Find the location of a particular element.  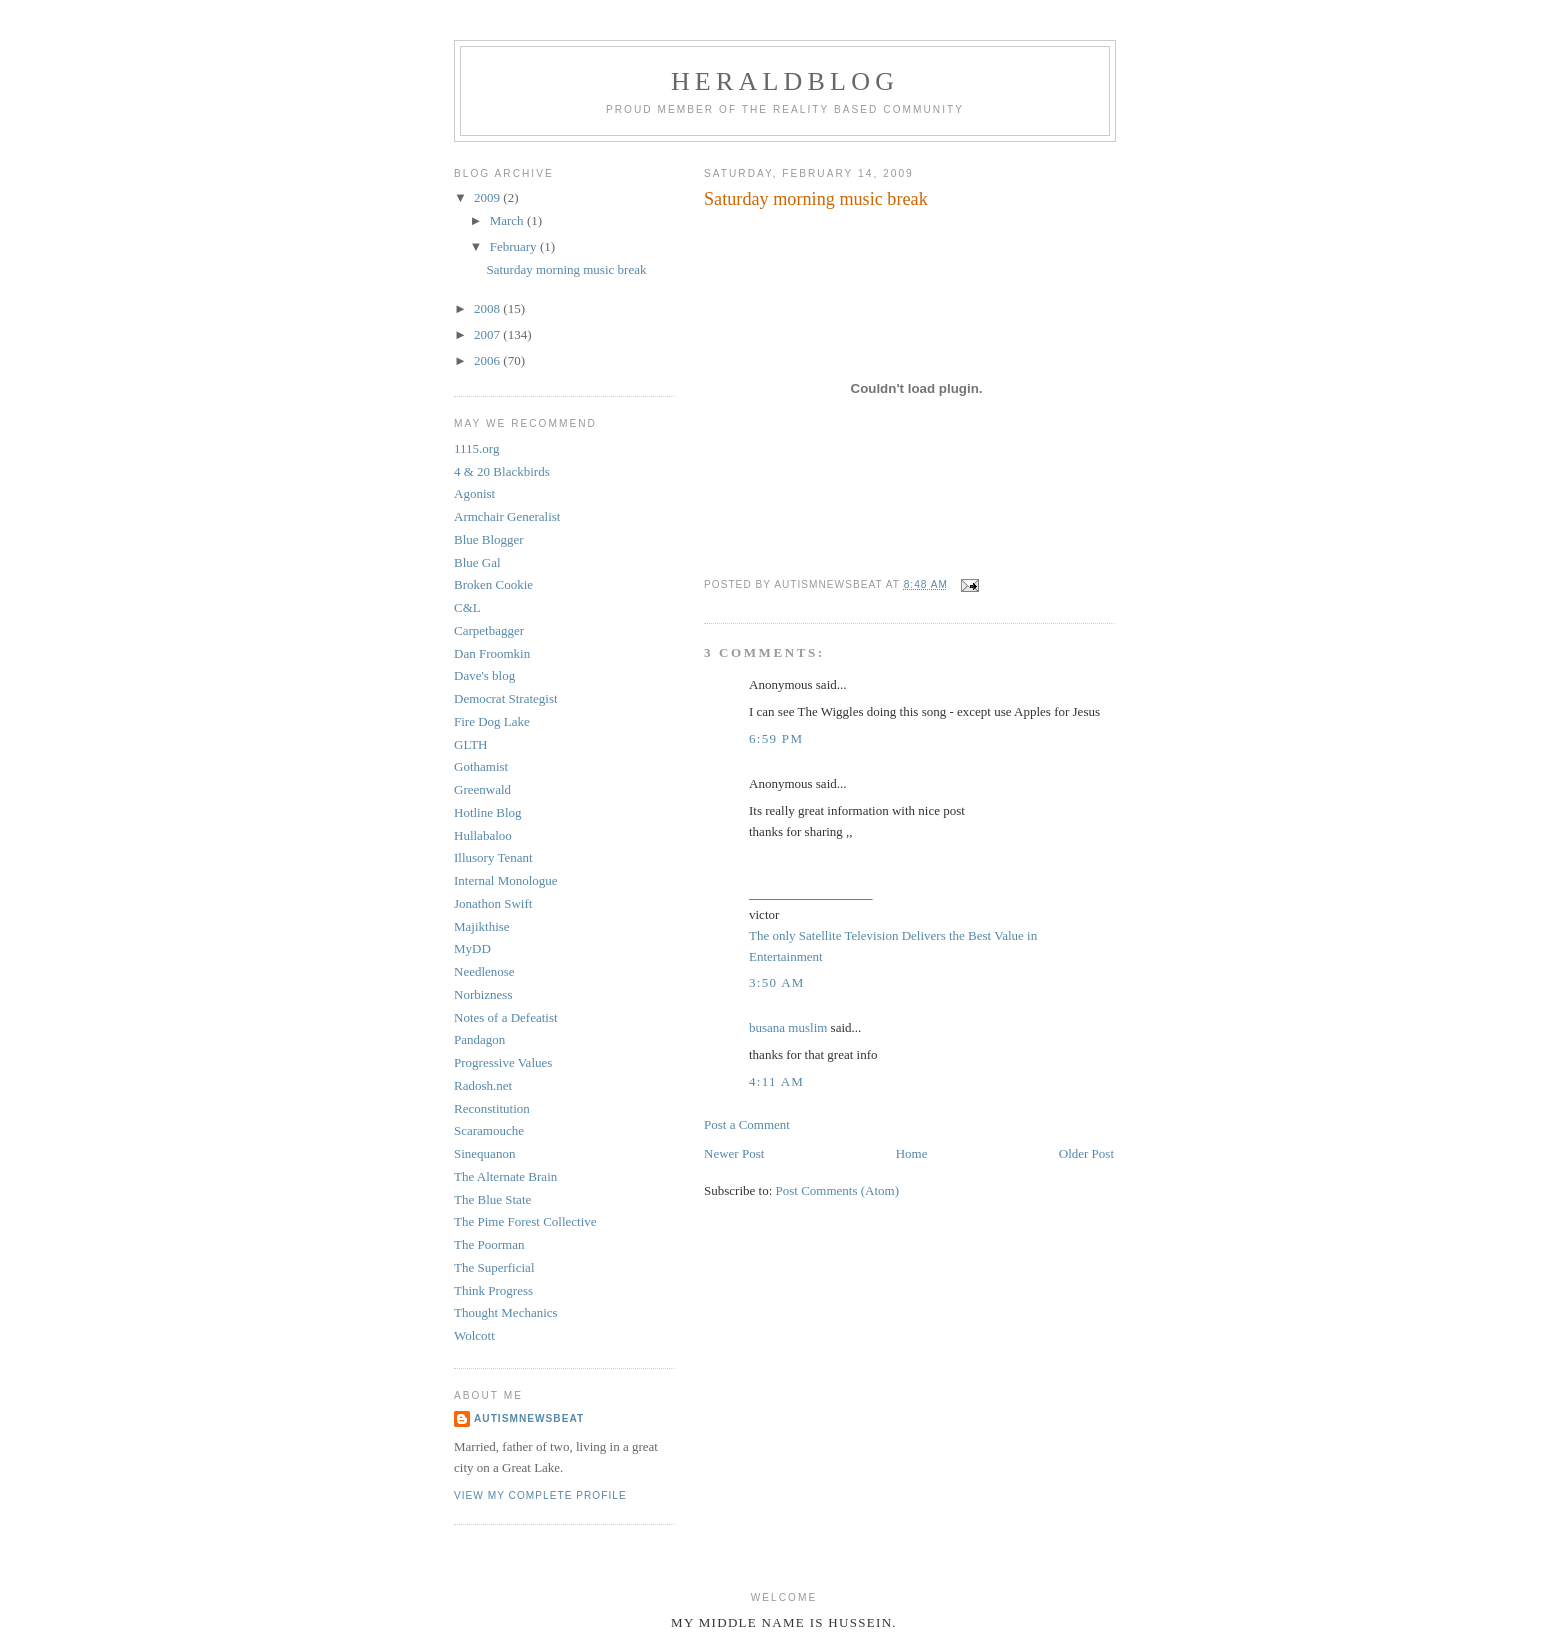

4:11 AM is located at coordinates (776, 1081).